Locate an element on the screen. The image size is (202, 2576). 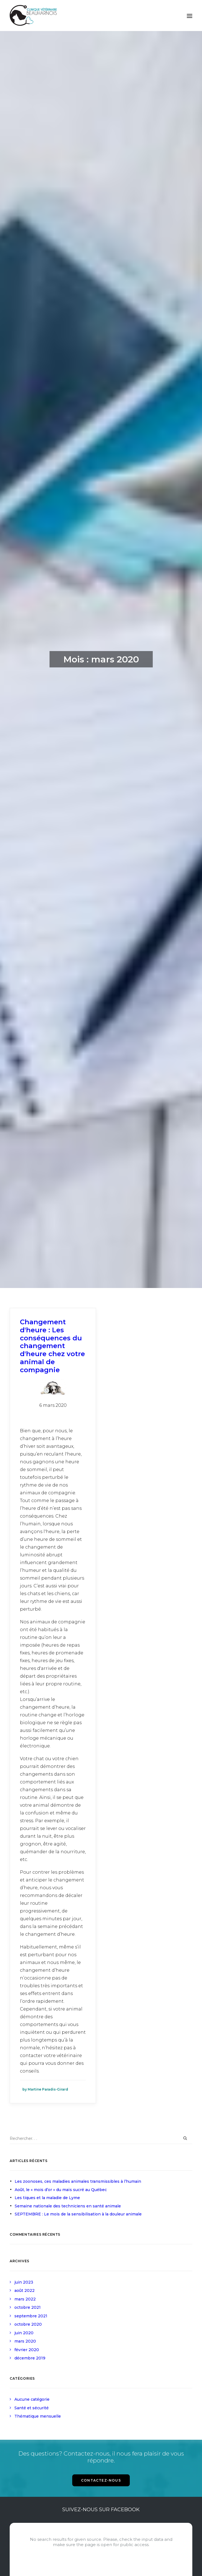
Thématique mensuelle is located at coordinates (37, 2416).